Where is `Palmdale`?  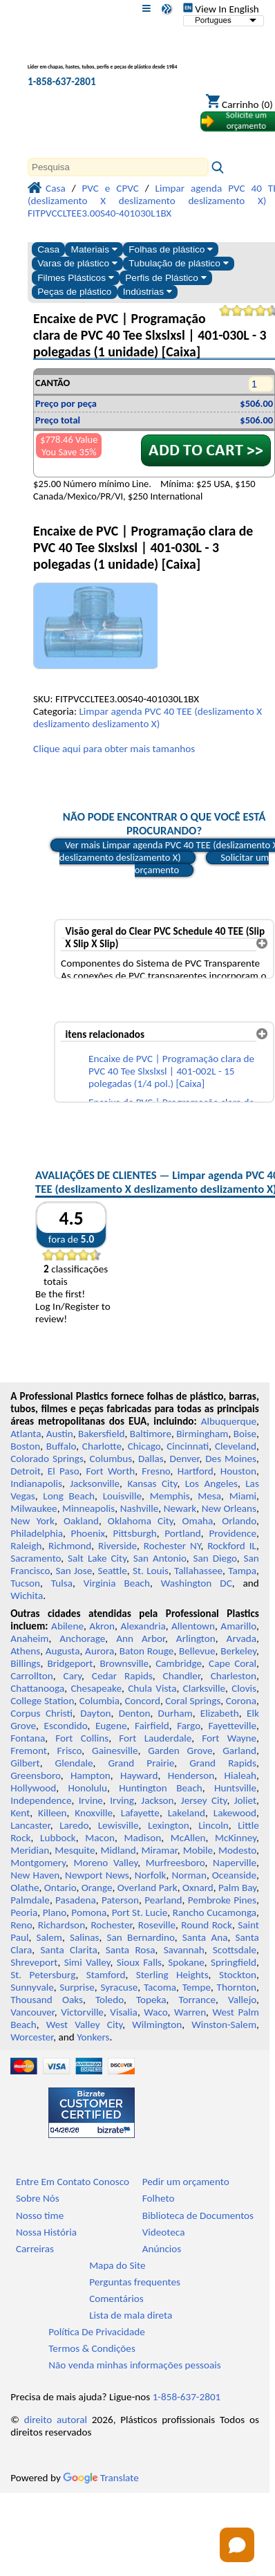 Palmdale is located at coordinates (30, 1900).